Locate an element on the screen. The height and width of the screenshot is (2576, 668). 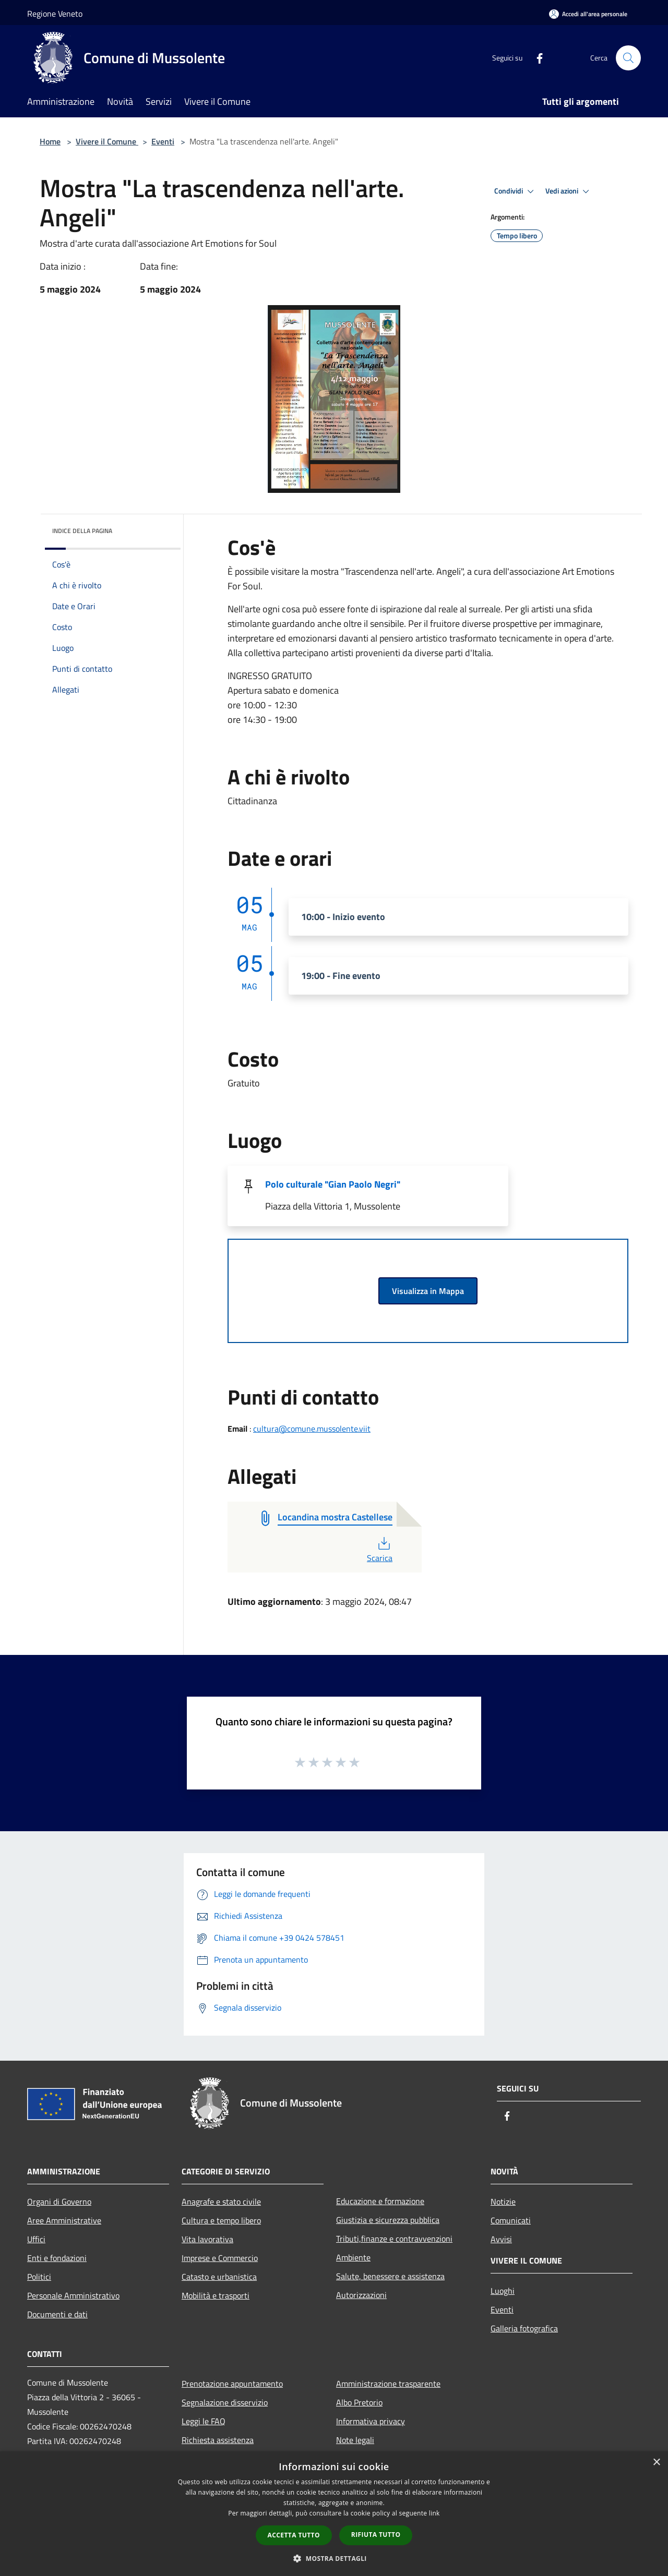
Organi di Governo is located at coordinates (59, 2201).